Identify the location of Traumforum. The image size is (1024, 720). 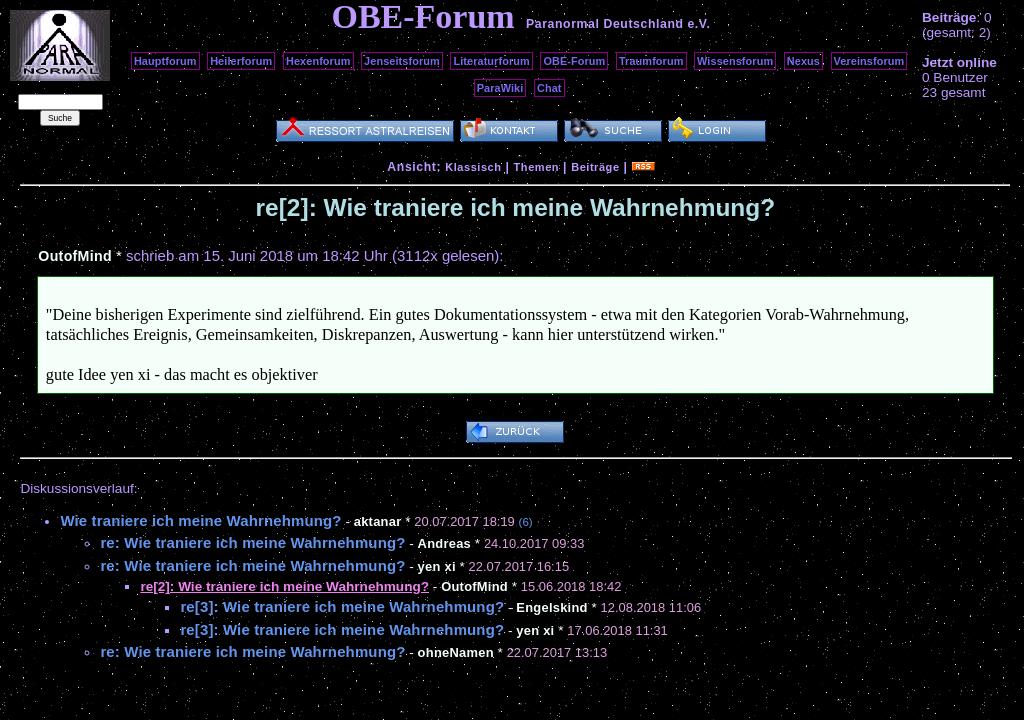
(651, 61).